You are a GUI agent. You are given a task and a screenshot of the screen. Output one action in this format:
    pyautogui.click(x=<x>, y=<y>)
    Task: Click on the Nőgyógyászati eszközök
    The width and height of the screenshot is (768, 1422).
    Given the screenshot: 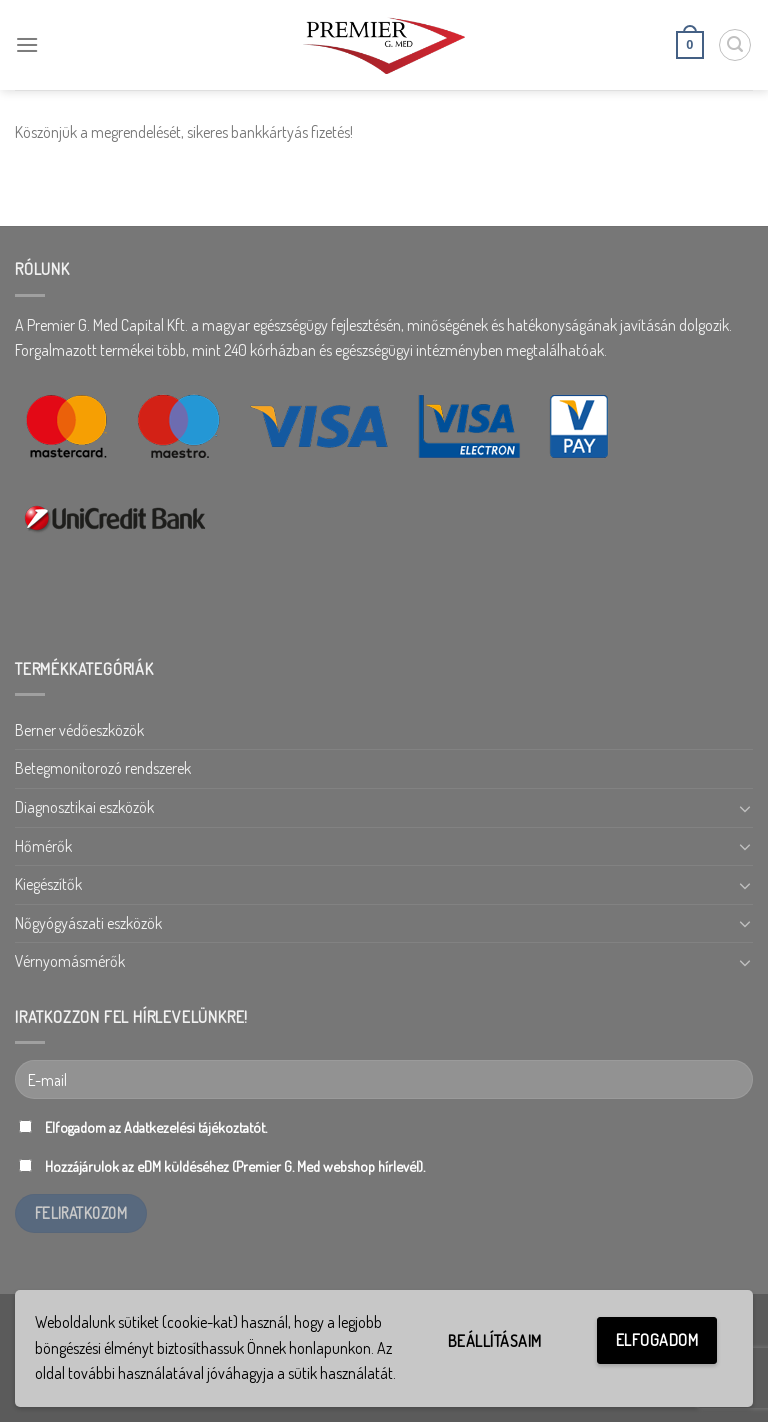 What is the action you would take?
    pyautogui.click(x=88, y=923)
    